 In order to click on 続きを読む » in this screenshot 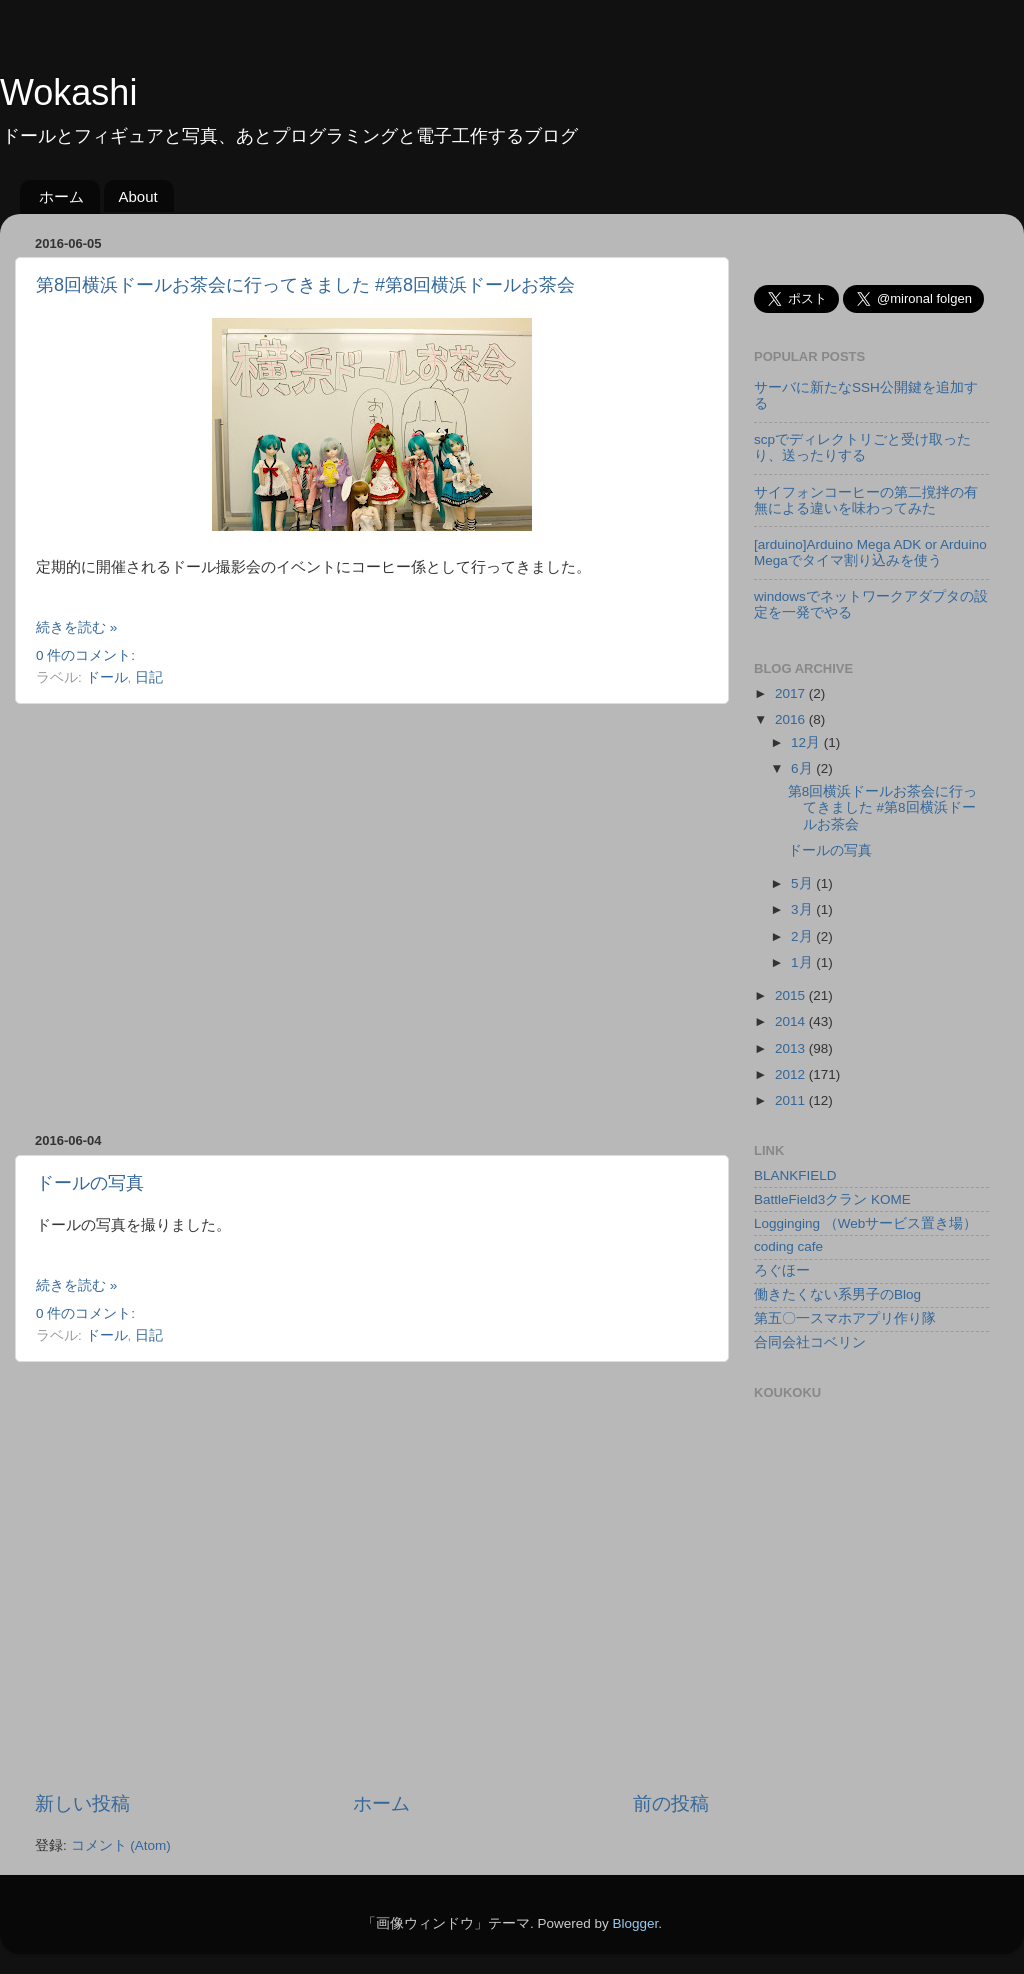, I will do `click(76, 627)`.